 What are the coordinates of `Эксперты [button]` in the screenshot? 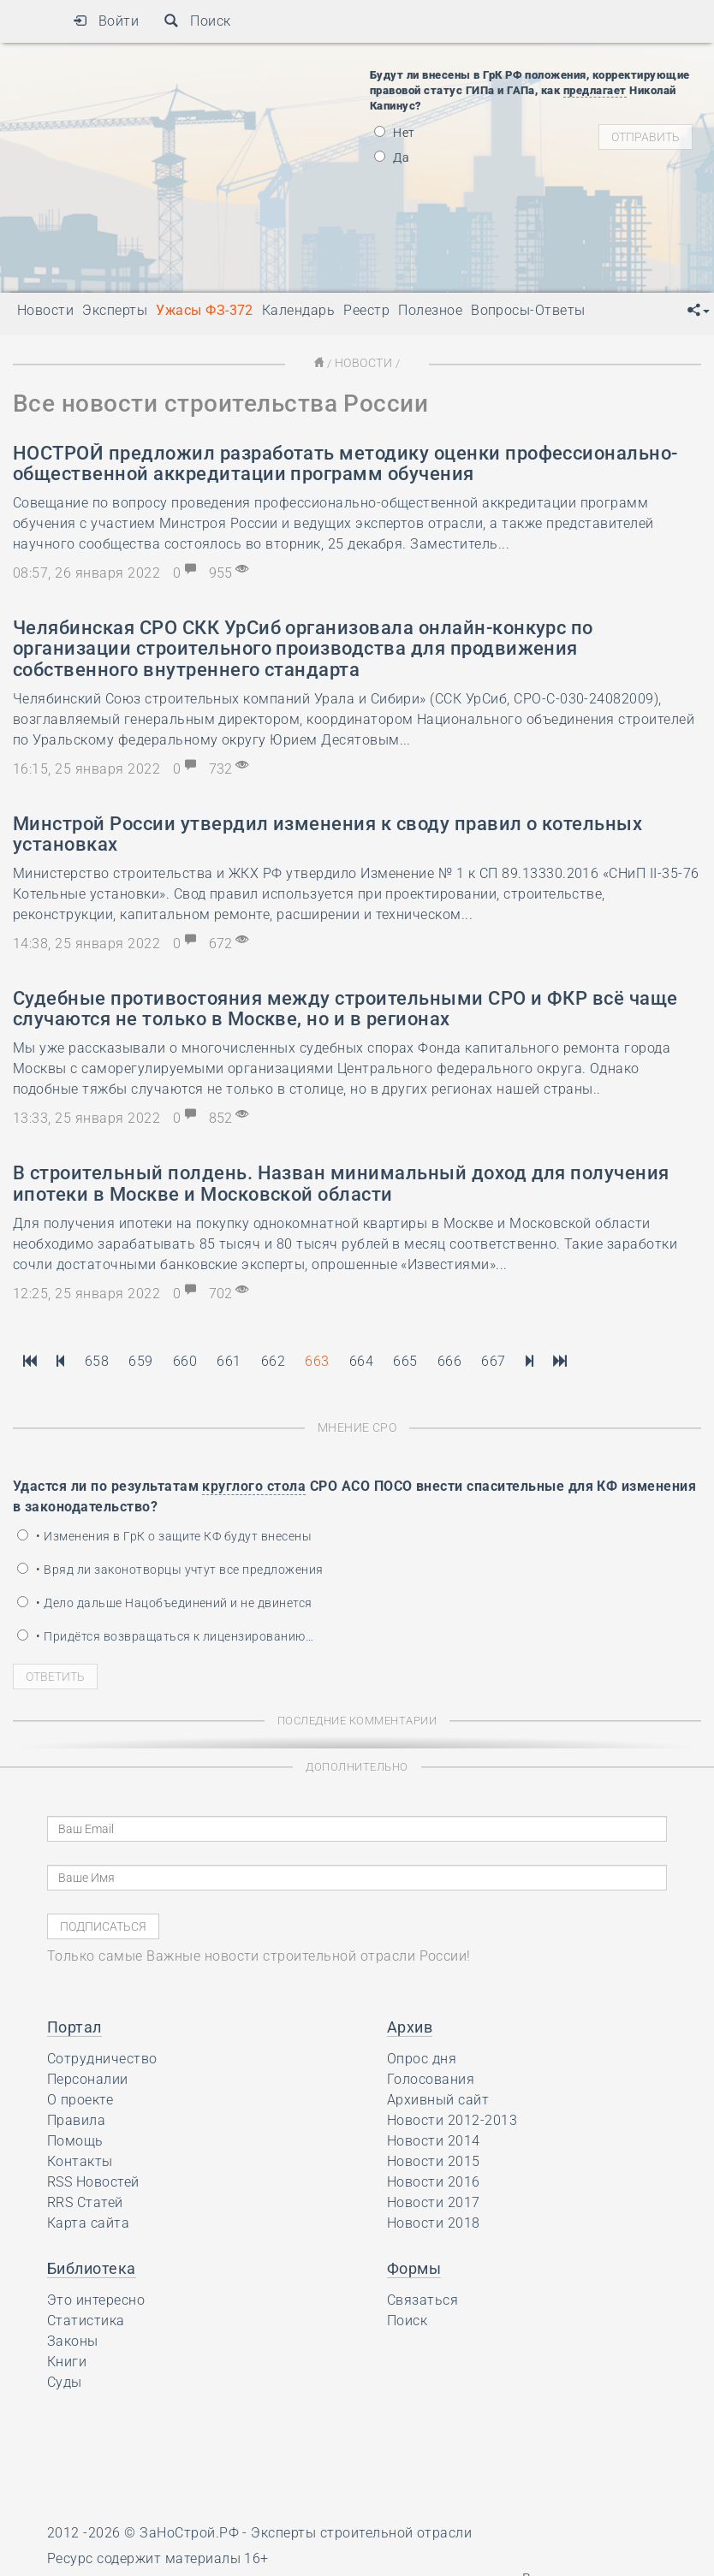 It's located at (114, 310).